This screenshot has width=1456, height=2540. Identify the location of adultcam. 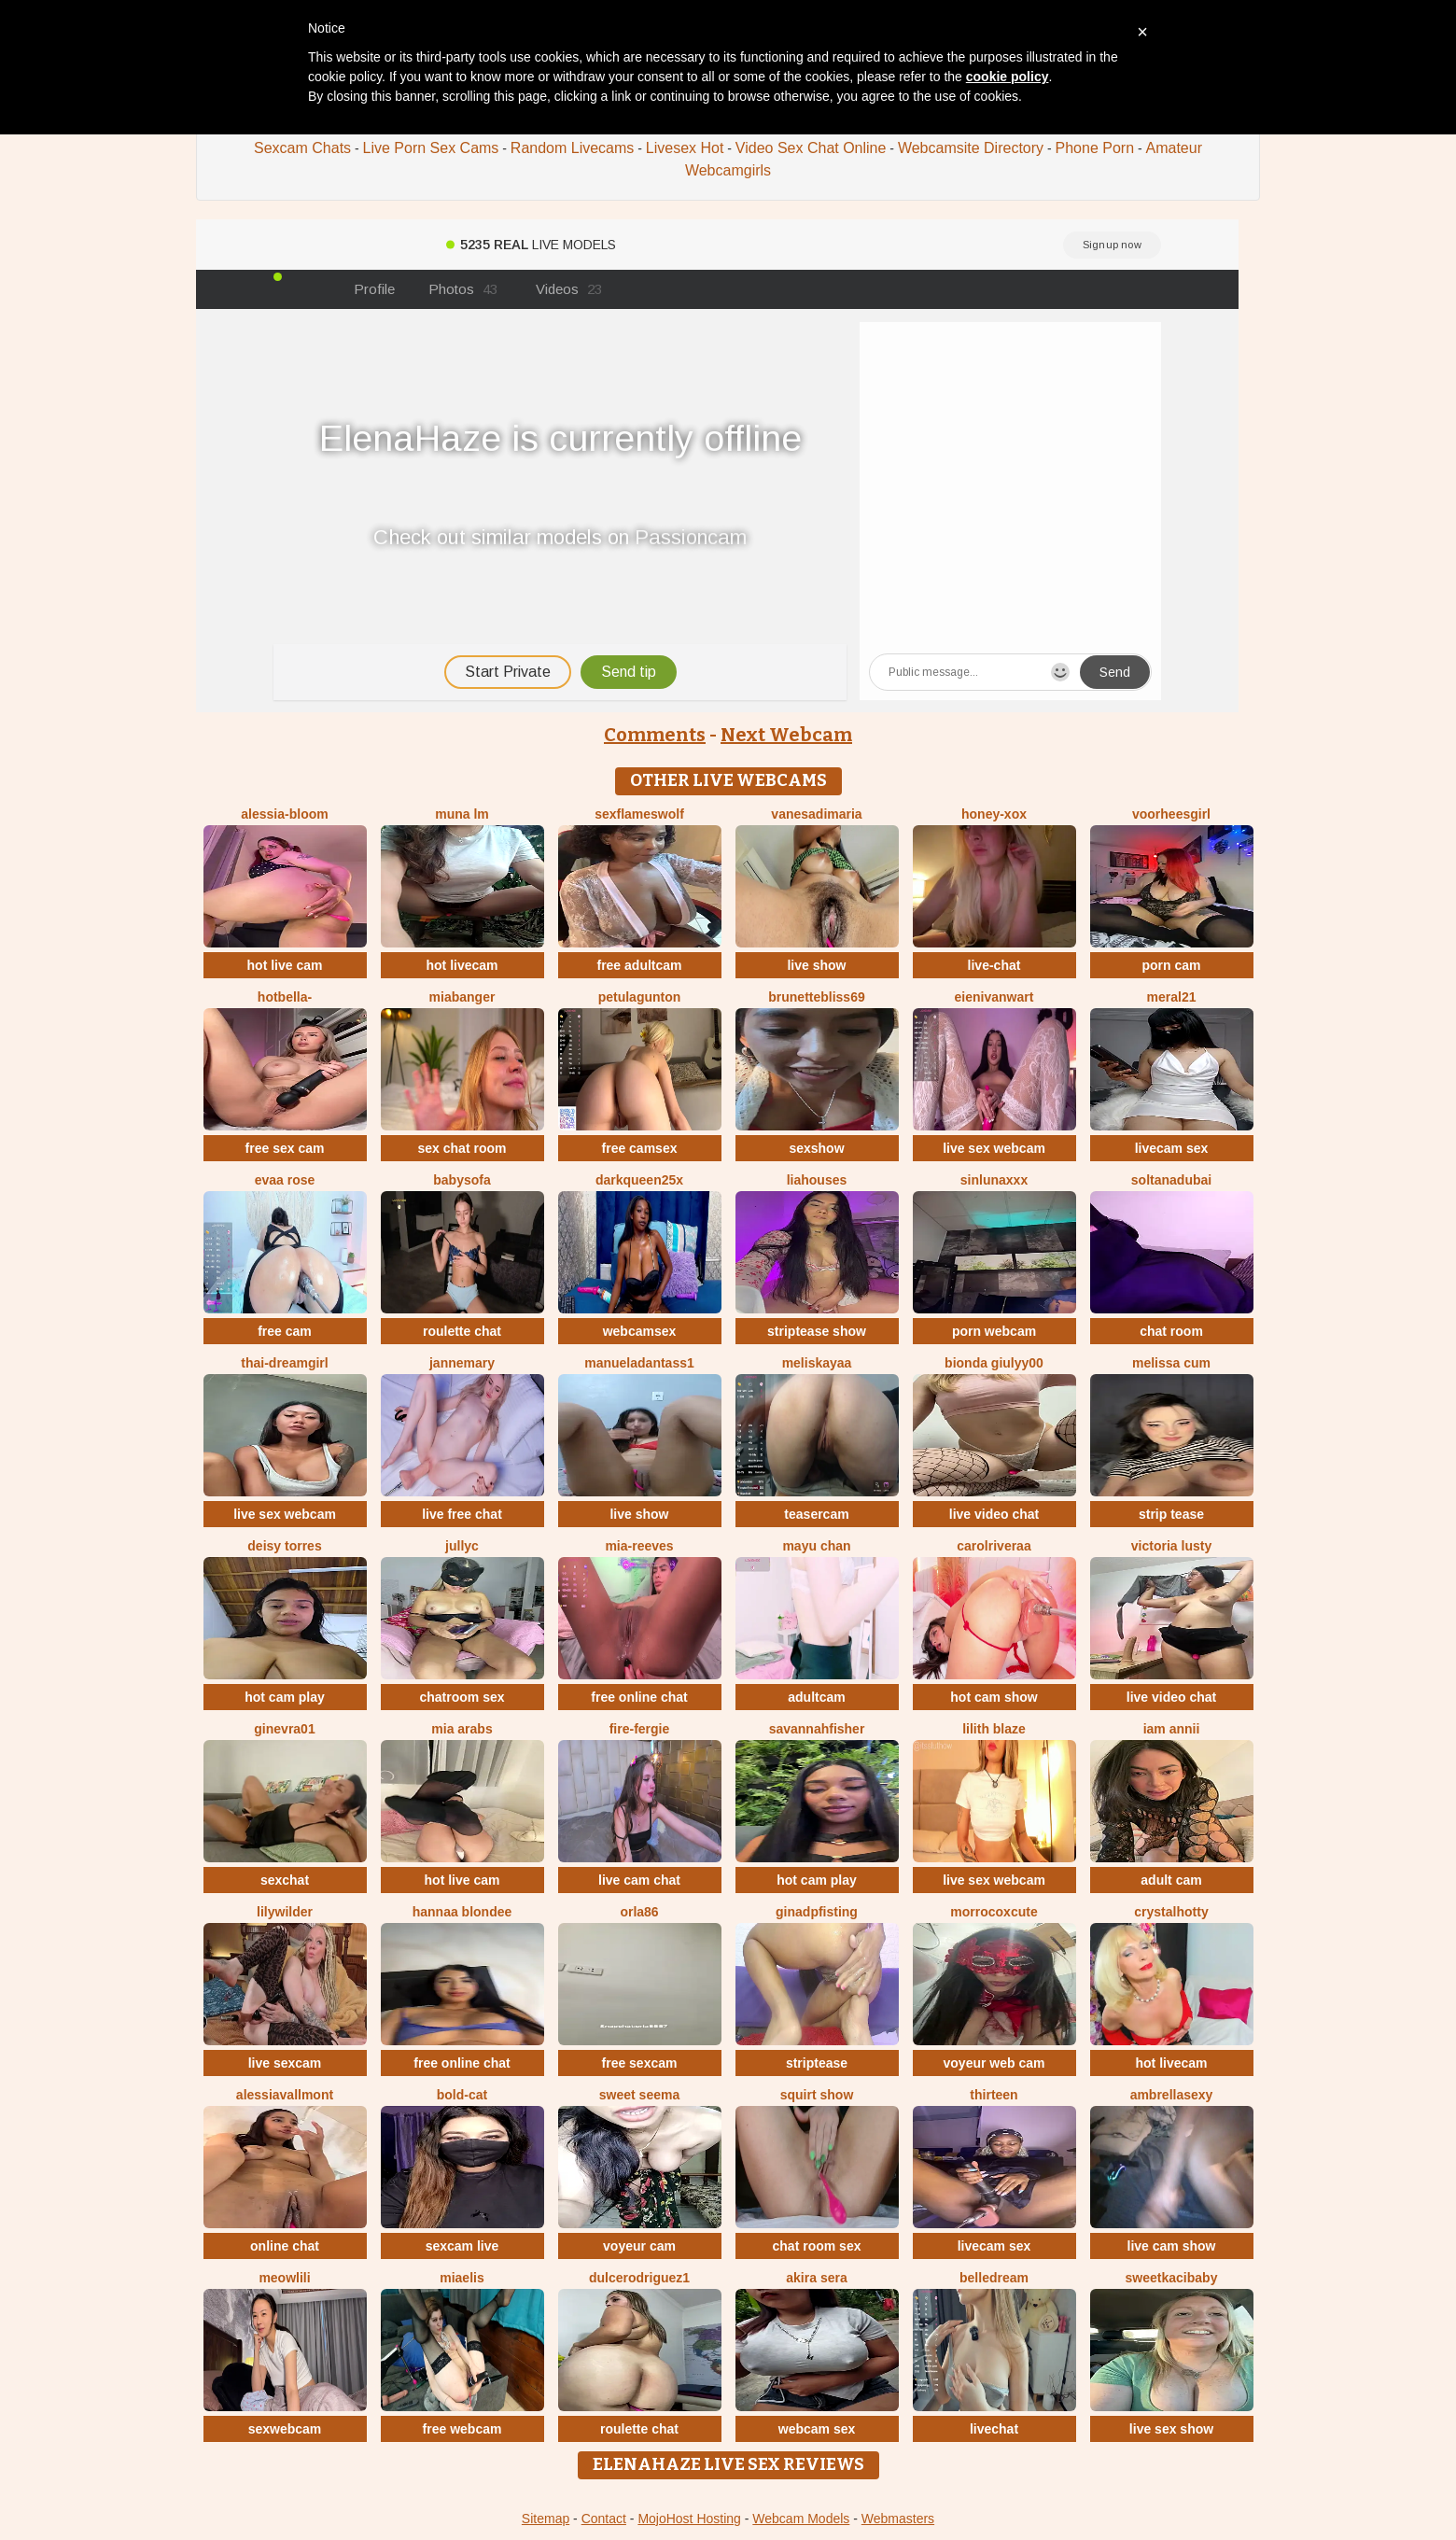
(816, 1697).